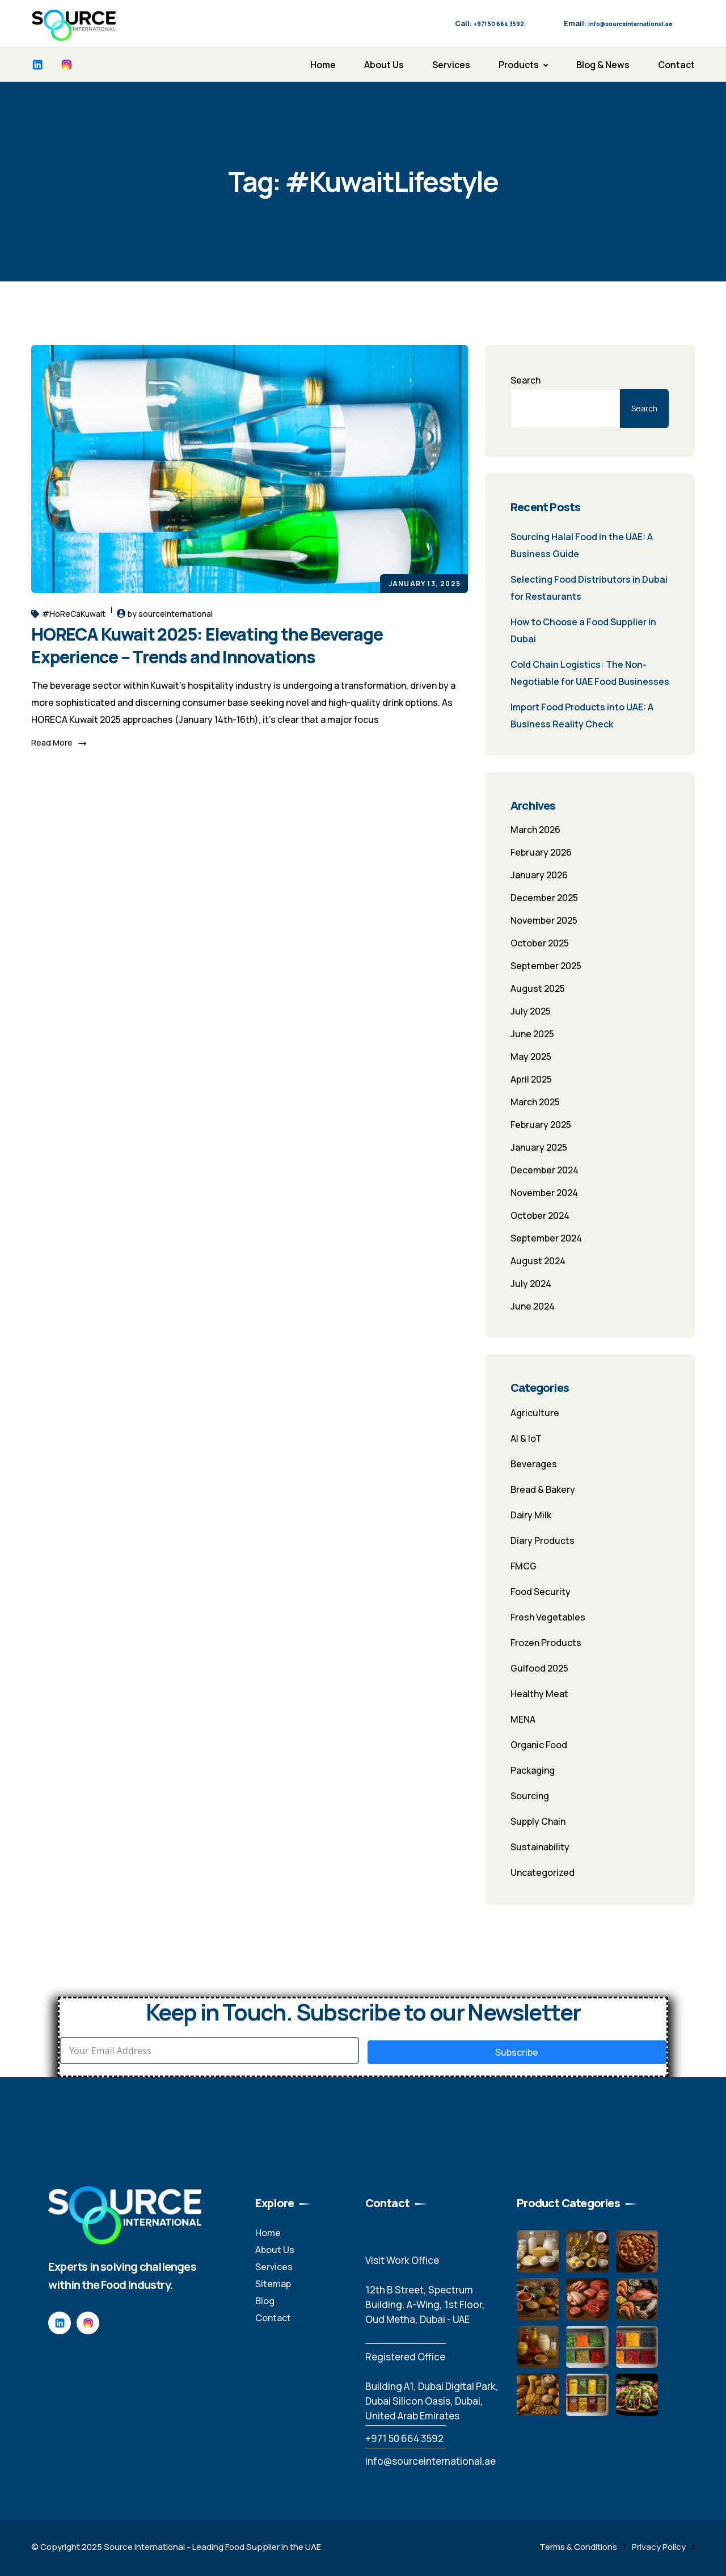  Describe the element at coordinates (539, 875) in the screenshot. I see `January 2026` at that location.